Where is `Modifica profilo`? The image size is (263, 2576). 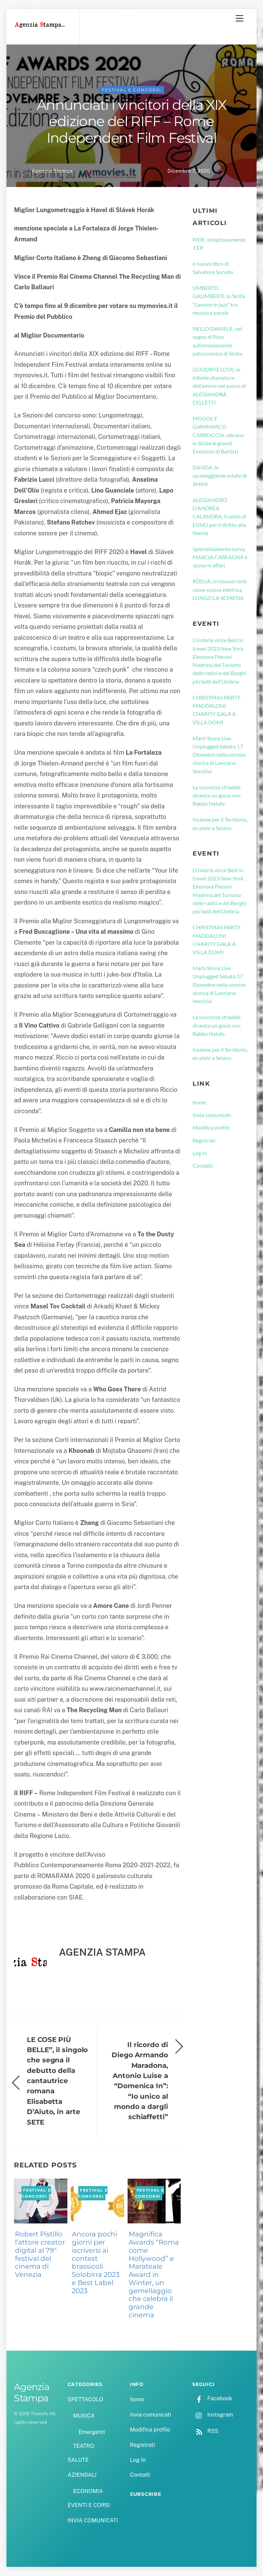
Modifica profilo is located at coordinates (211, 1127).